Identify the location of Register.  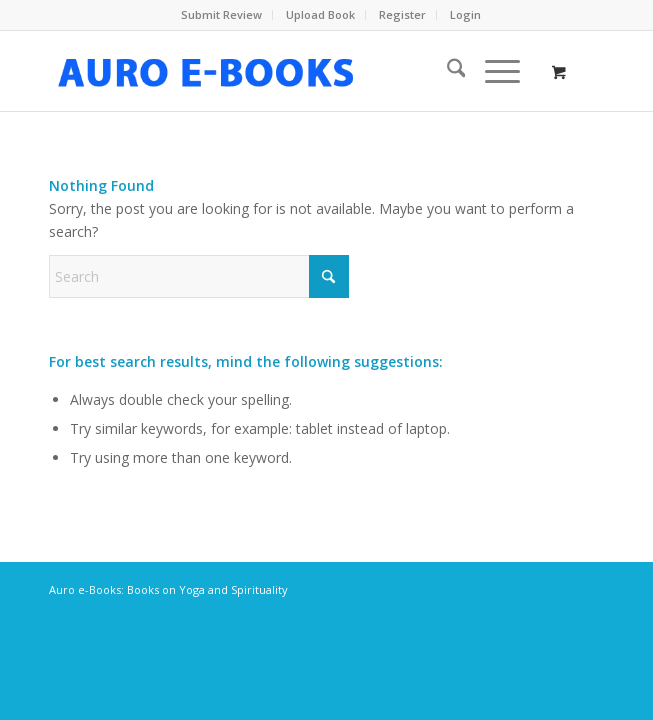
(402, 14).